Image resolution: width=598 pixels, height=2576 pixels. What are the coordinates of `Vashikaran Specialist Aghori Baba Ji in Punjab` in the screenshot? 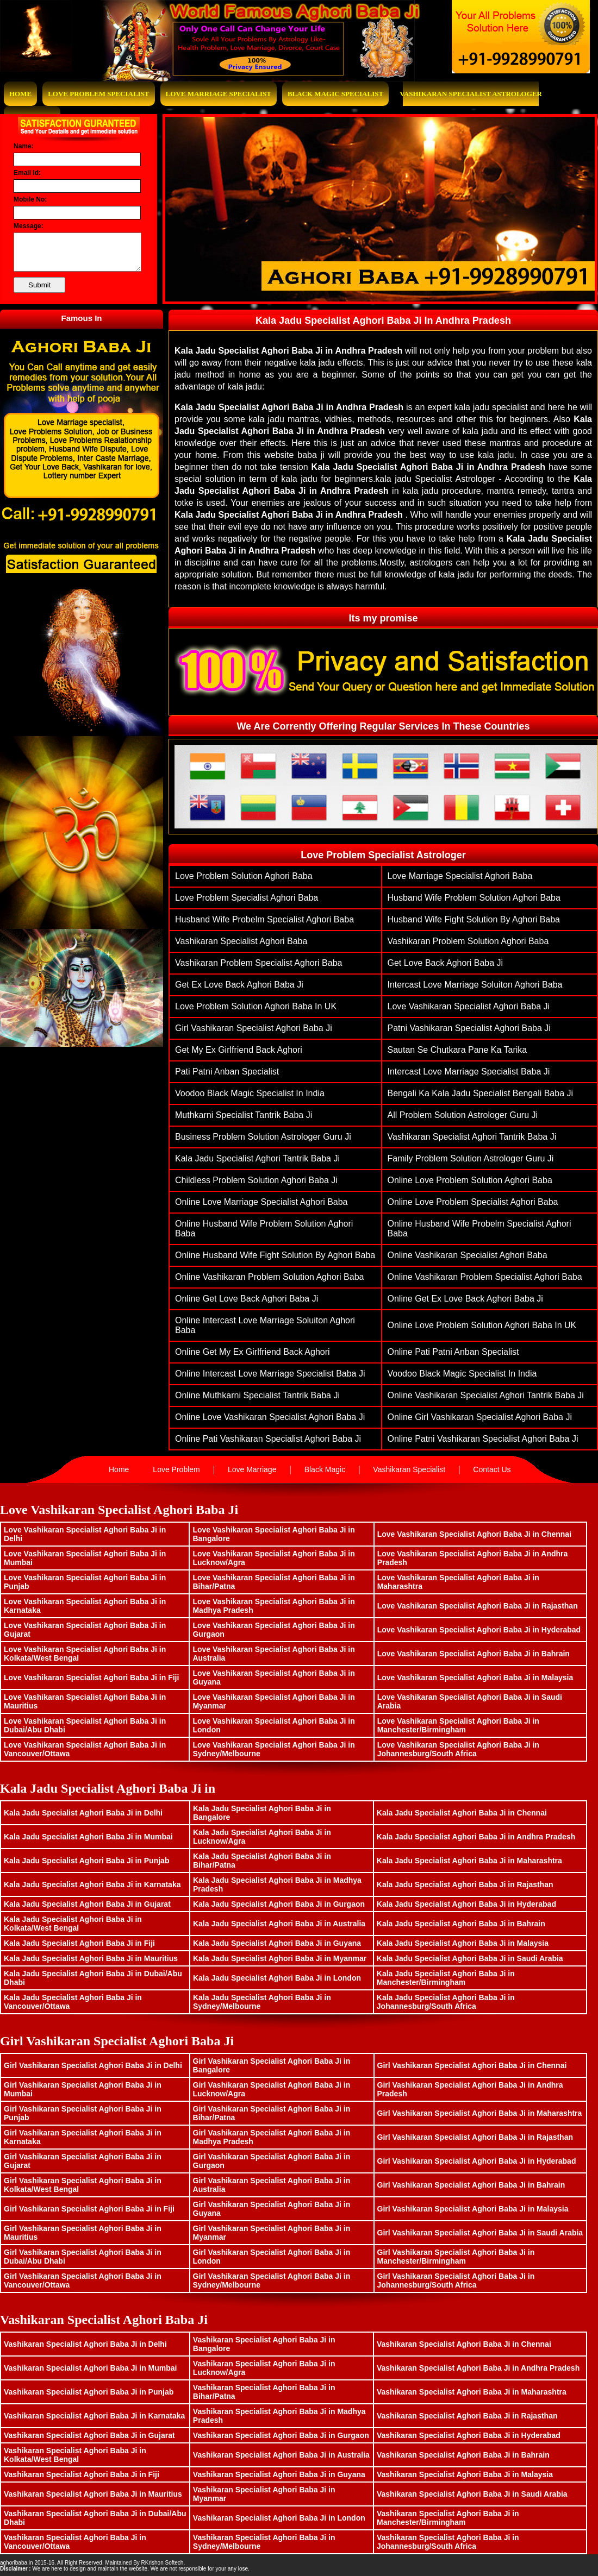 It's located at (88, 2391).